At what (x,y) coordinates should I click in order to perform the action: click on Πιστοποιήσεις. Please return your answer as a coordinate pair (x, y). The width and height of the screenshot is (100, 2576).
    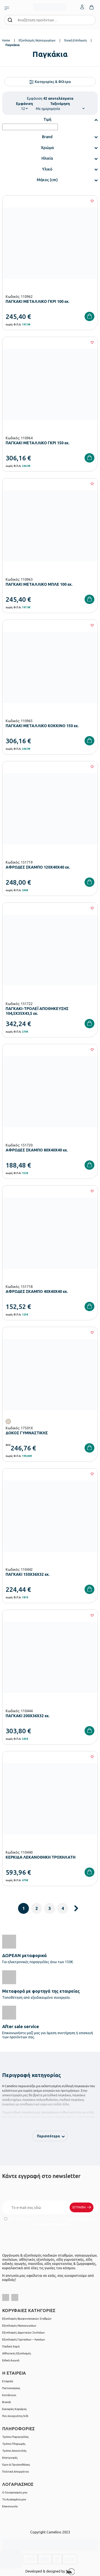
    Looking at the image, I should click on (11, 2388).